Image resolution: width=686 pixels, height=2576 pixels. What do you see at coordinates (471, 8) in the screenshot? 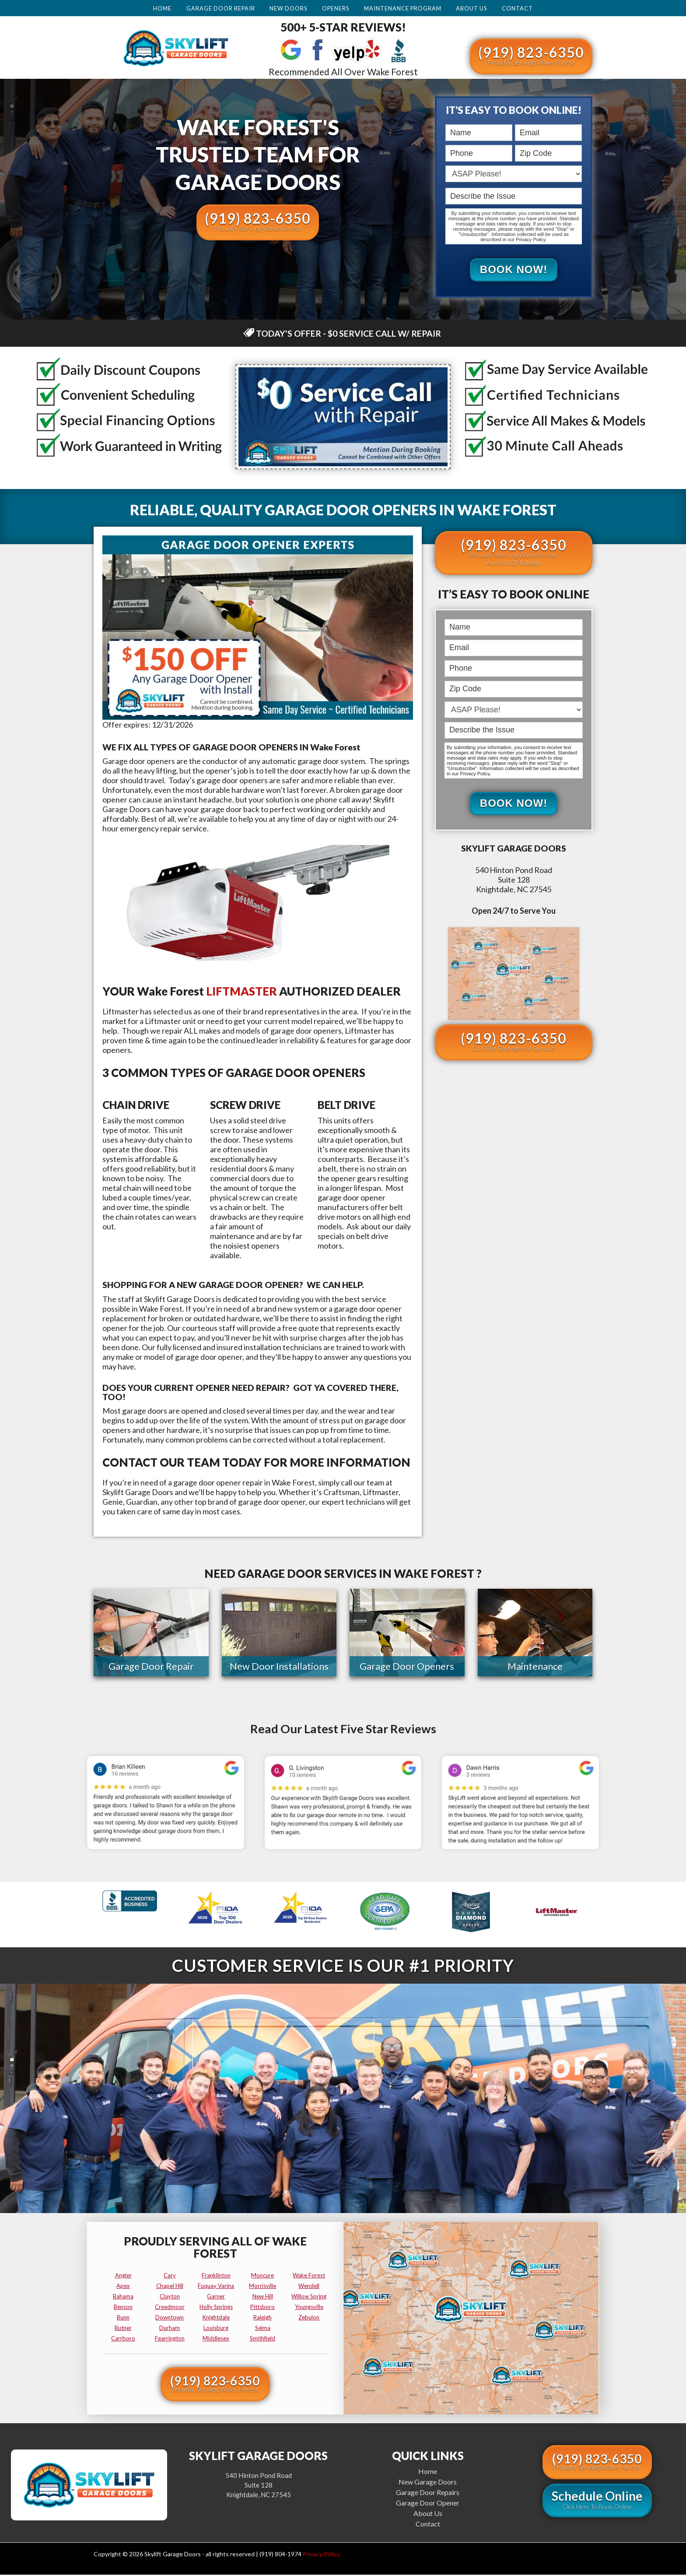
I see `About Us` at bounding box center [471, 8].